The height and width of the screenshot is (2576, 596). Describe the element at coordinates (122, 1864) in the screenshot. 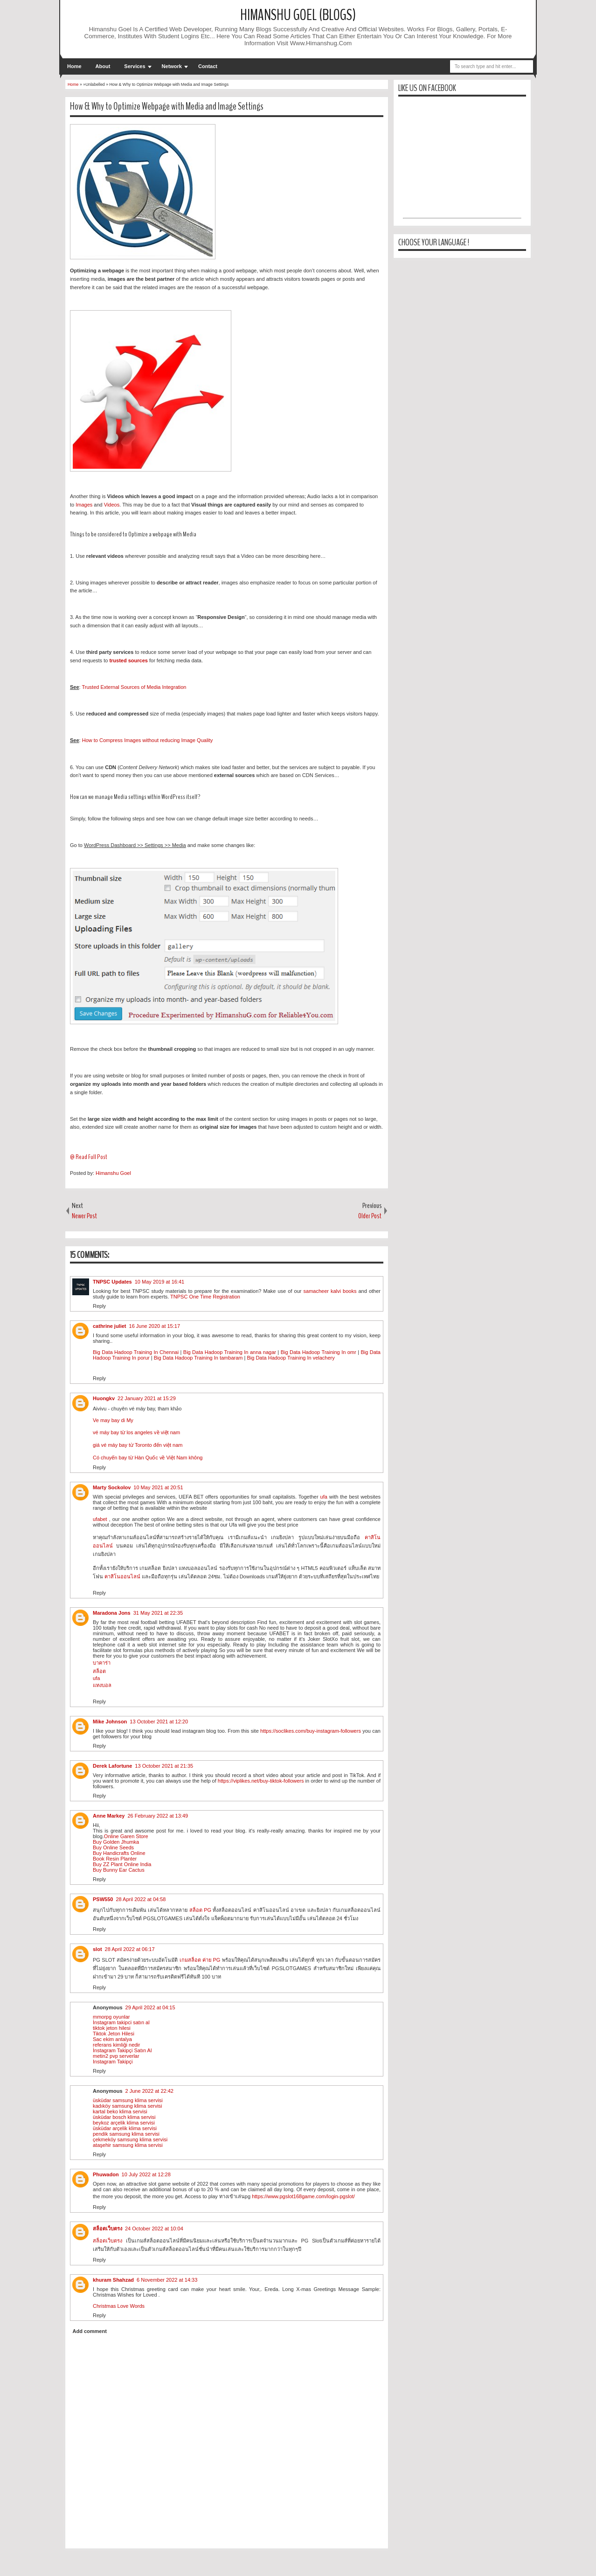

I see `Buy ZZ Plant Online India` at that location.